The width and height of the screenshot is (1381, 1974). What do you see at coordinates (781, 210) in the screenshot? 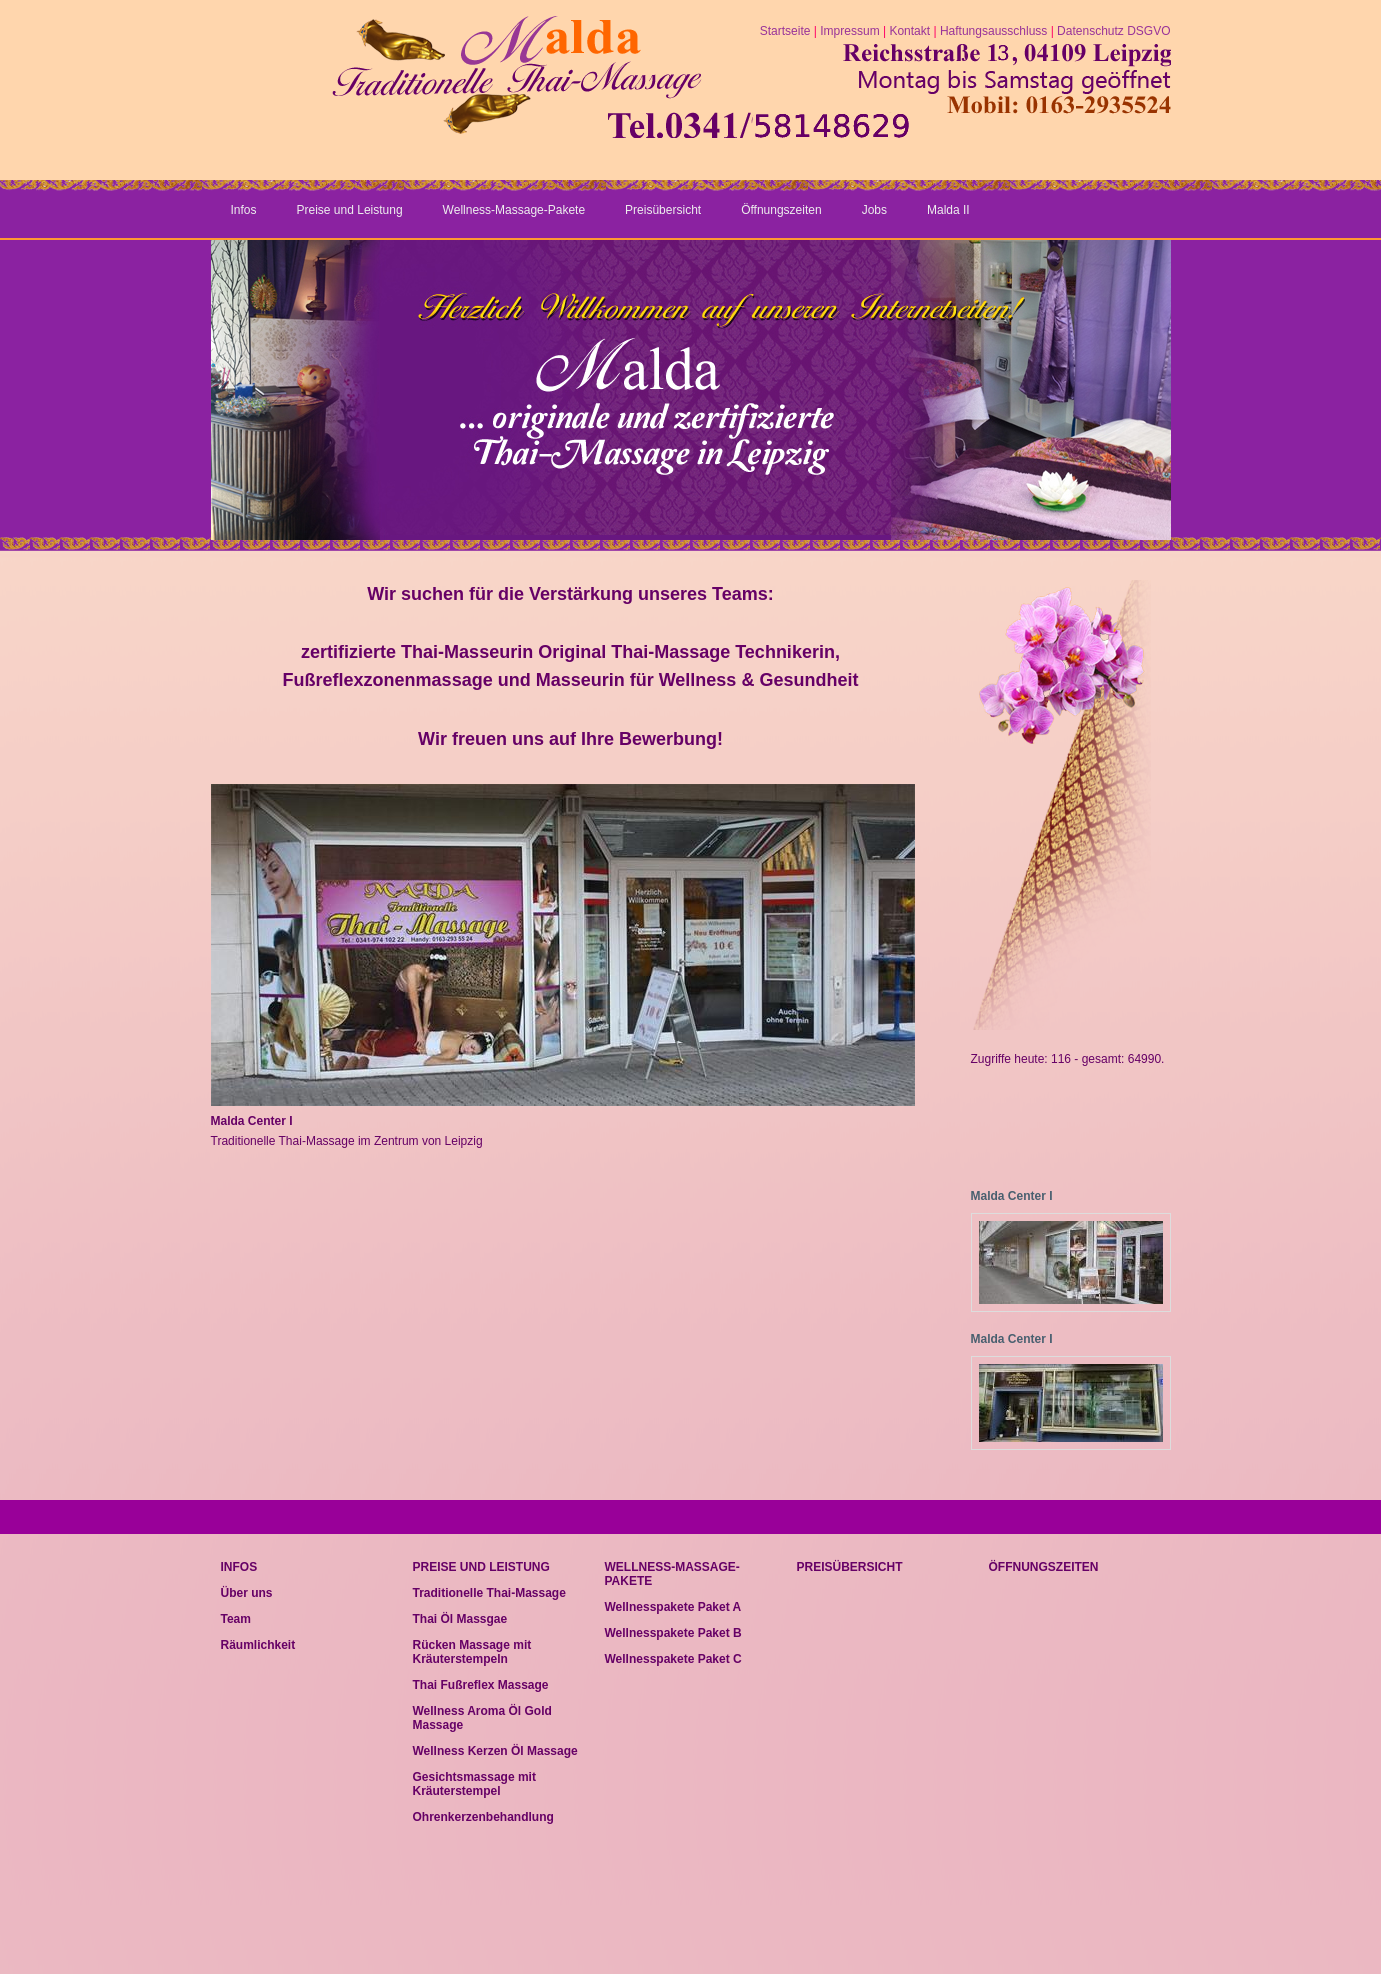
I see `Öffnungszeiten` at bounding box center [781, 210].